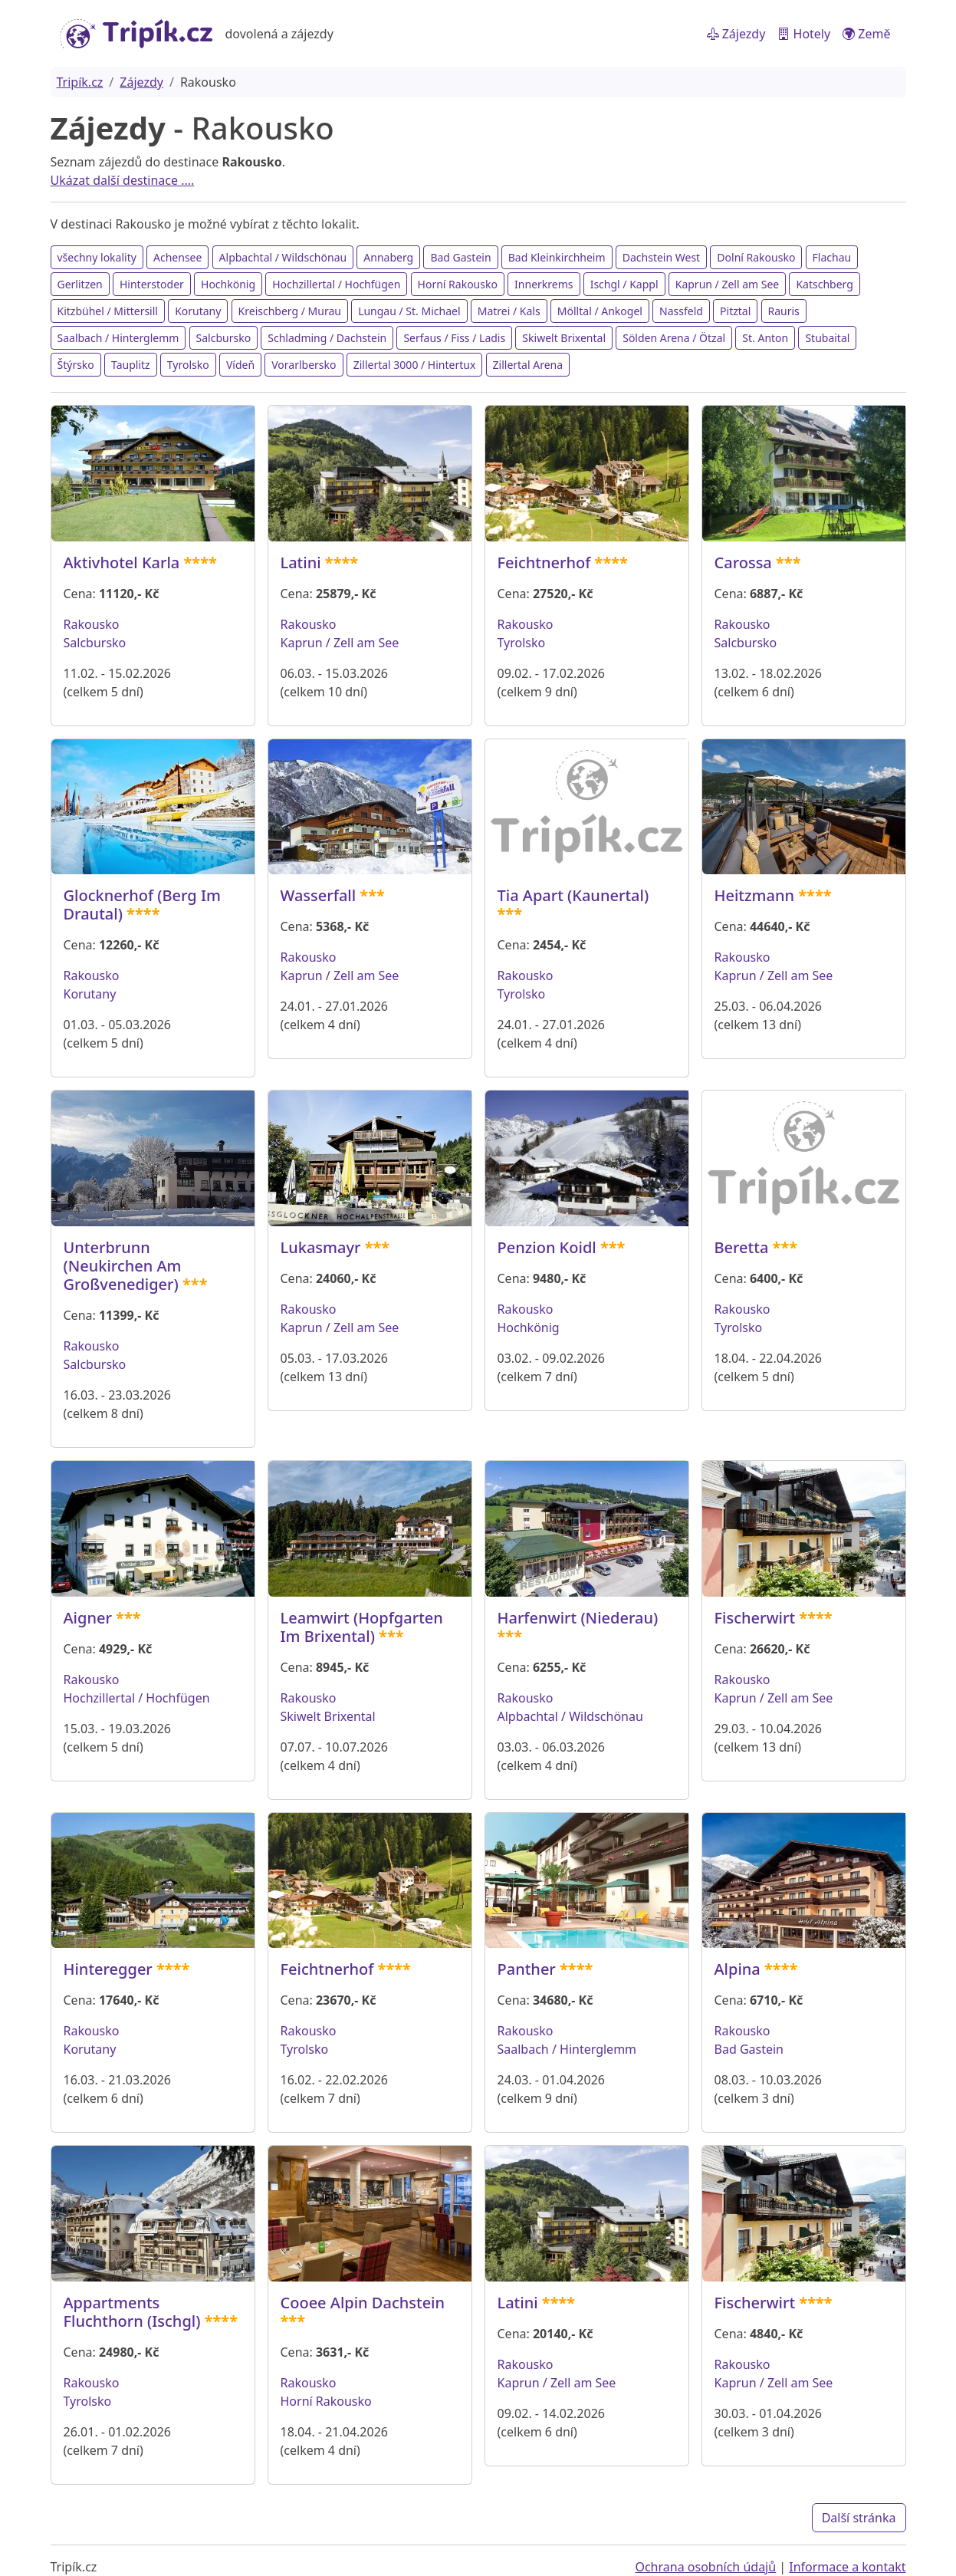  I want to click on Salcbursko, so click(223, 338).